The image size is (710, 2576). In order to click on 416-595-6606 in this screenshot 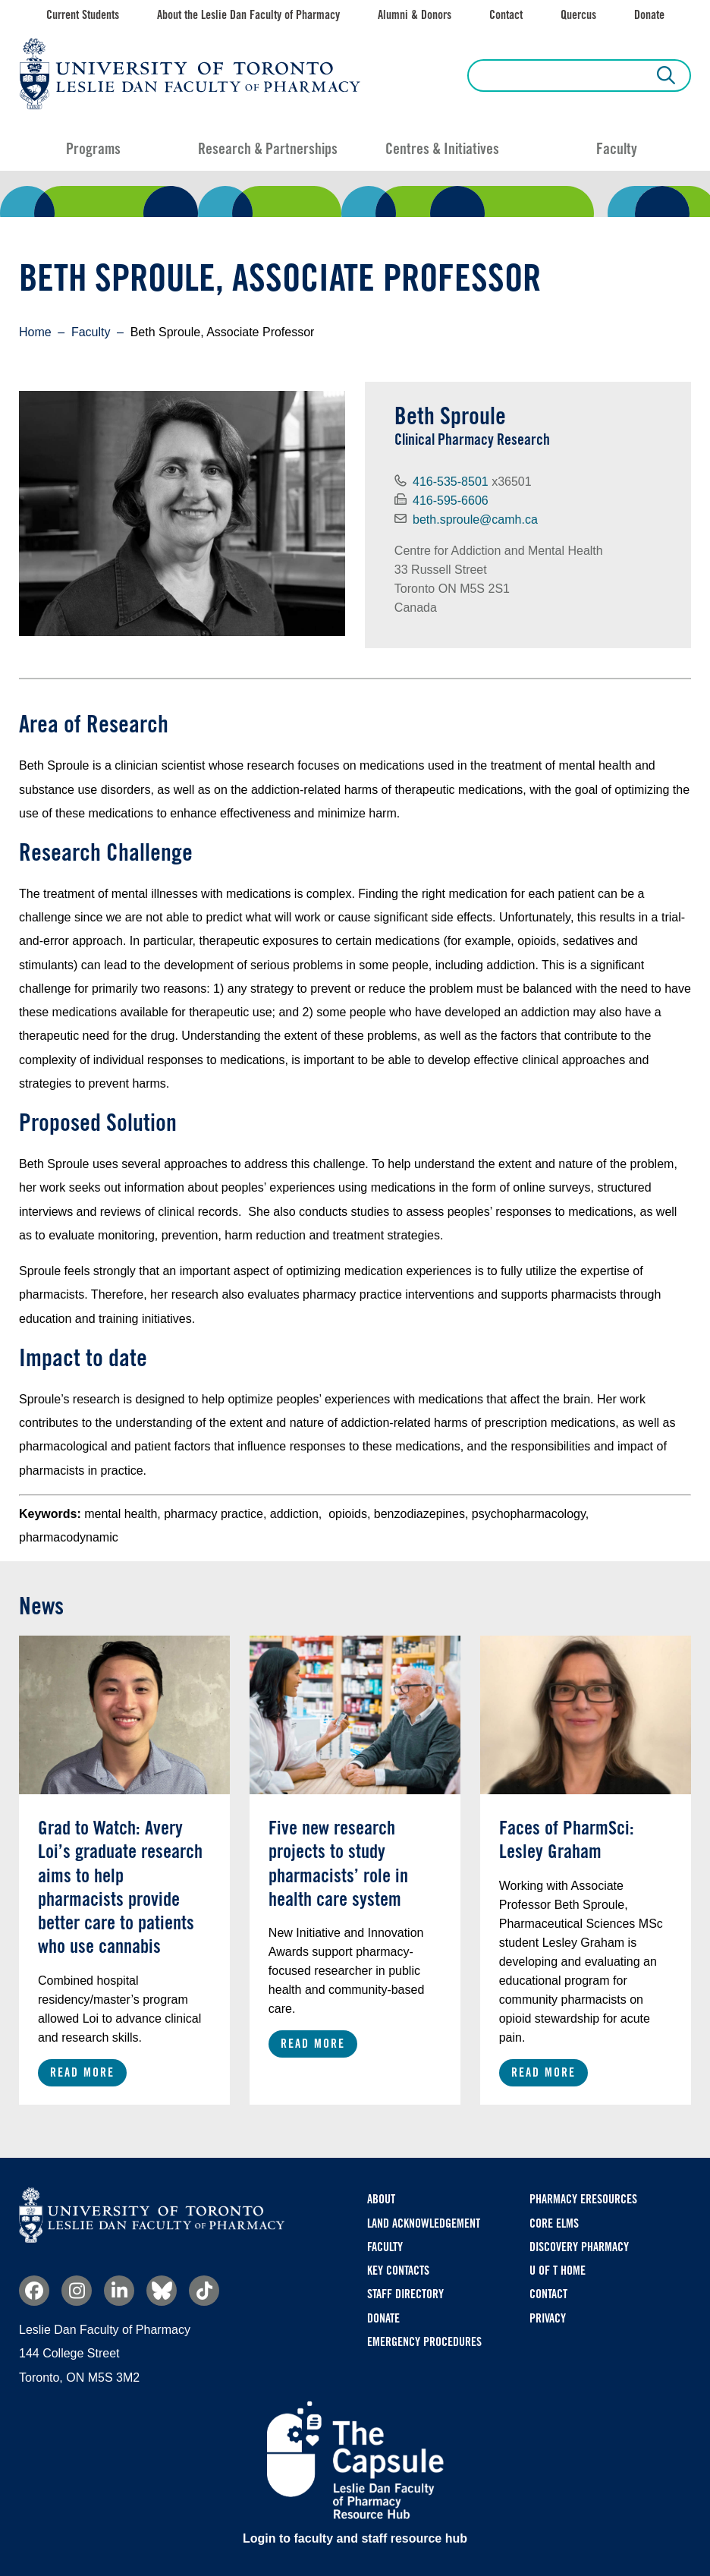, I will do `click(451, 500)`.